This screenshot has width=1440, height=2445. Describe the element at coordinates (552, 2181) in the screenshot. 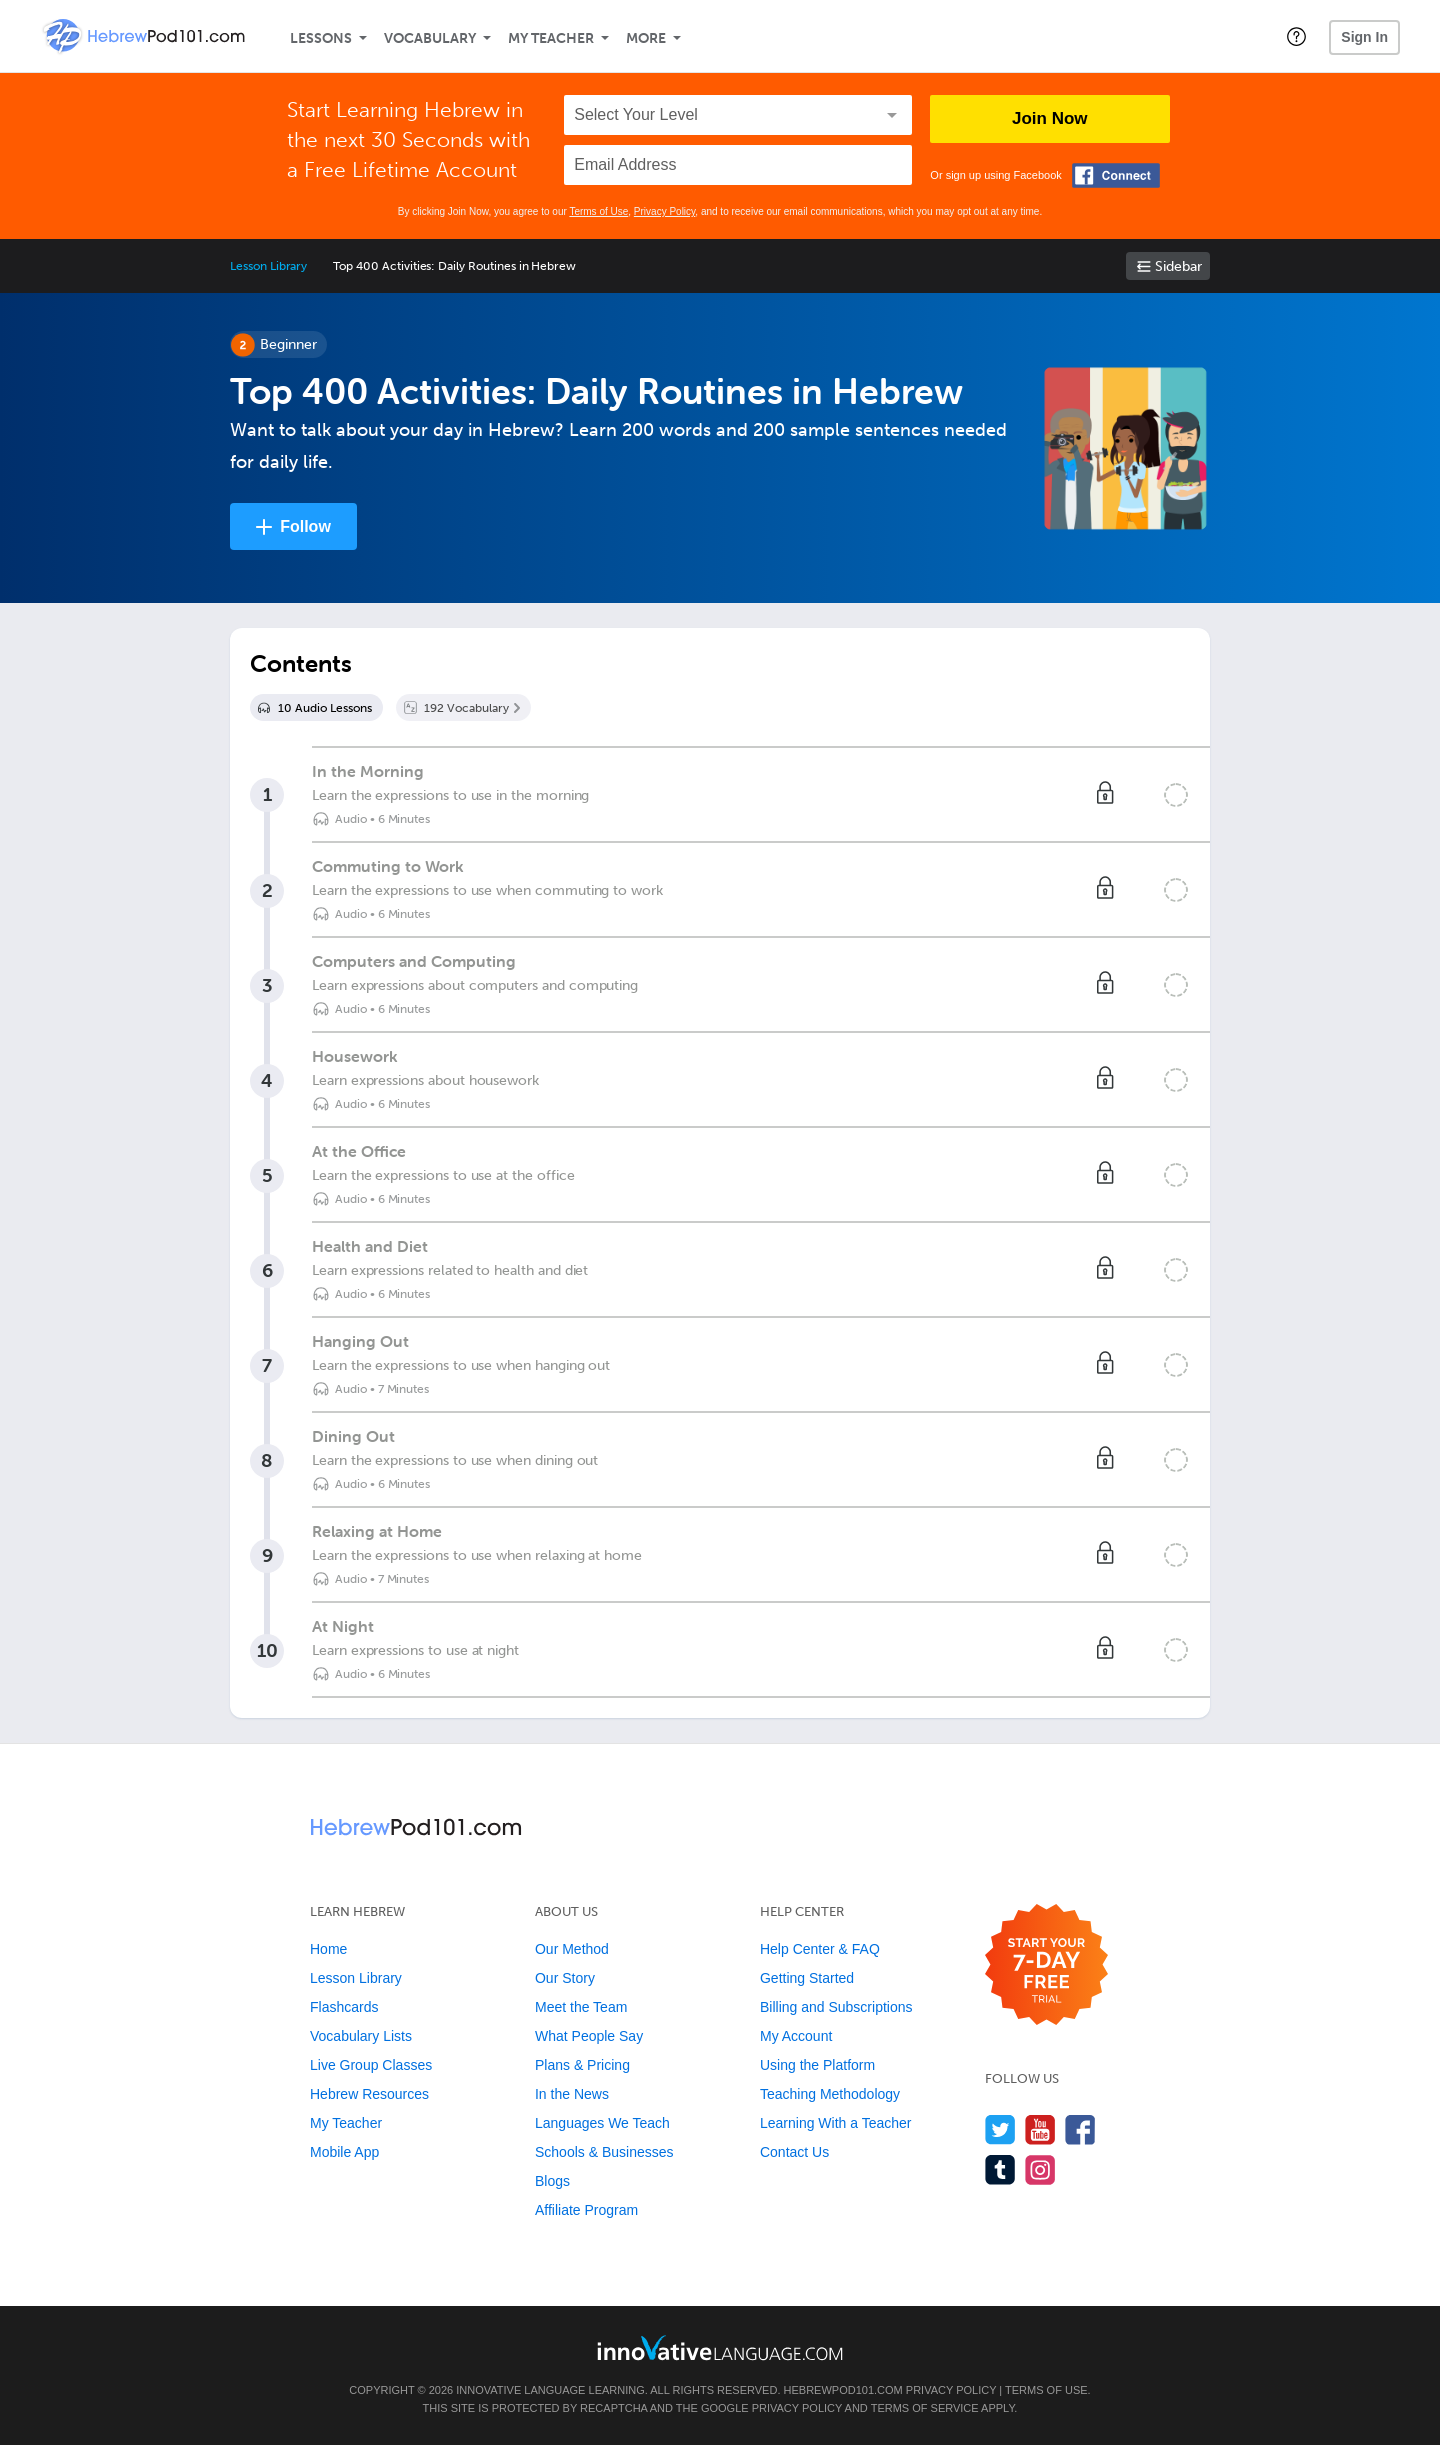

I see `Blogs` at that location.